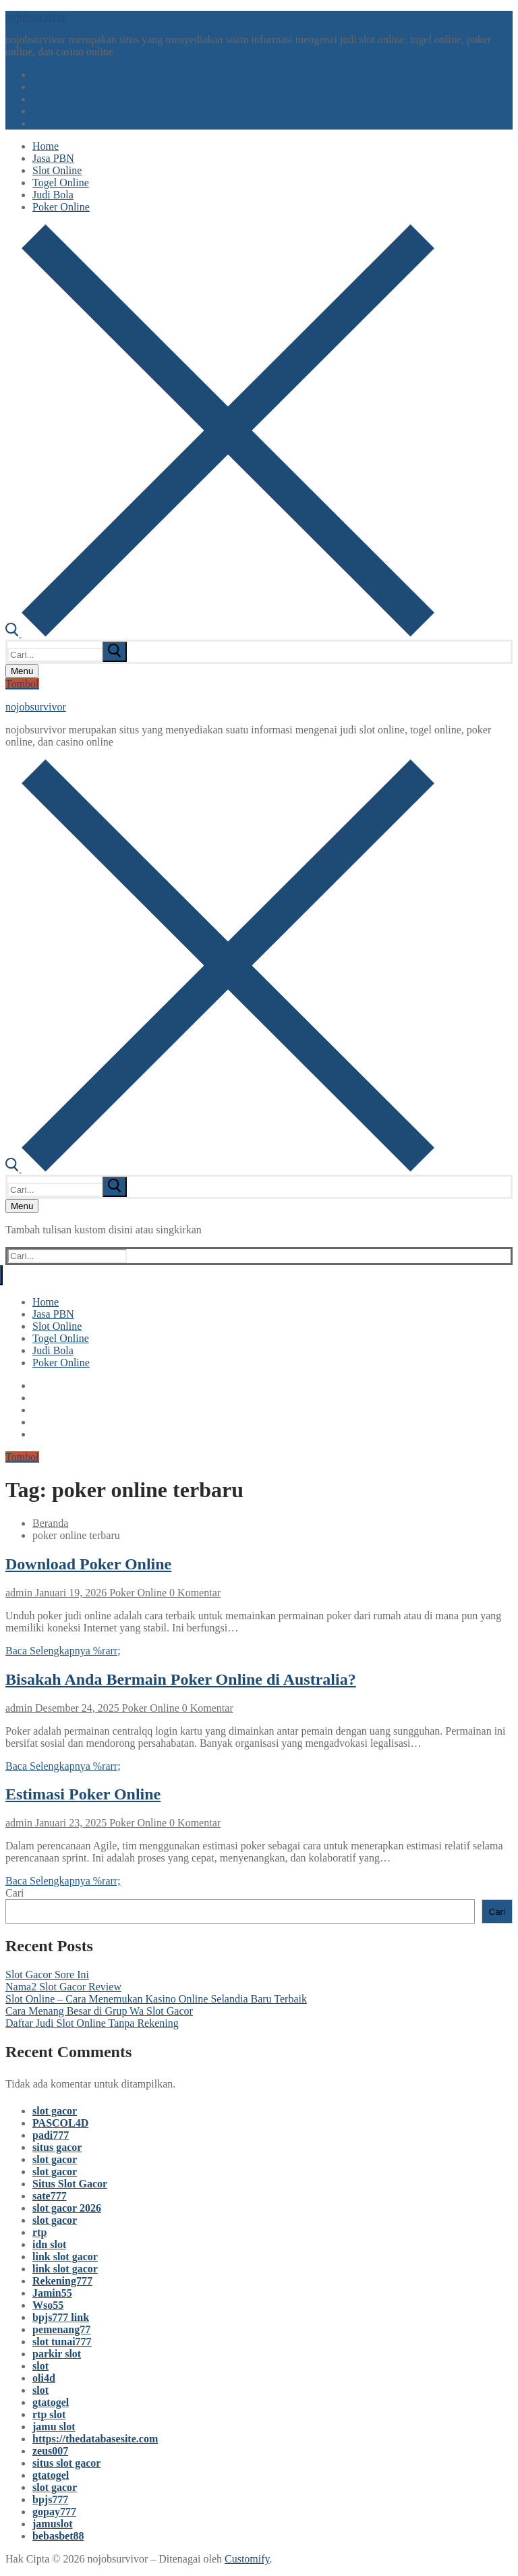 This screenshot has width=518, height=2576. What do you see at coordinates (18, 1592) in the screenshot?
I see `admin` at bounding box center [18, 1592].